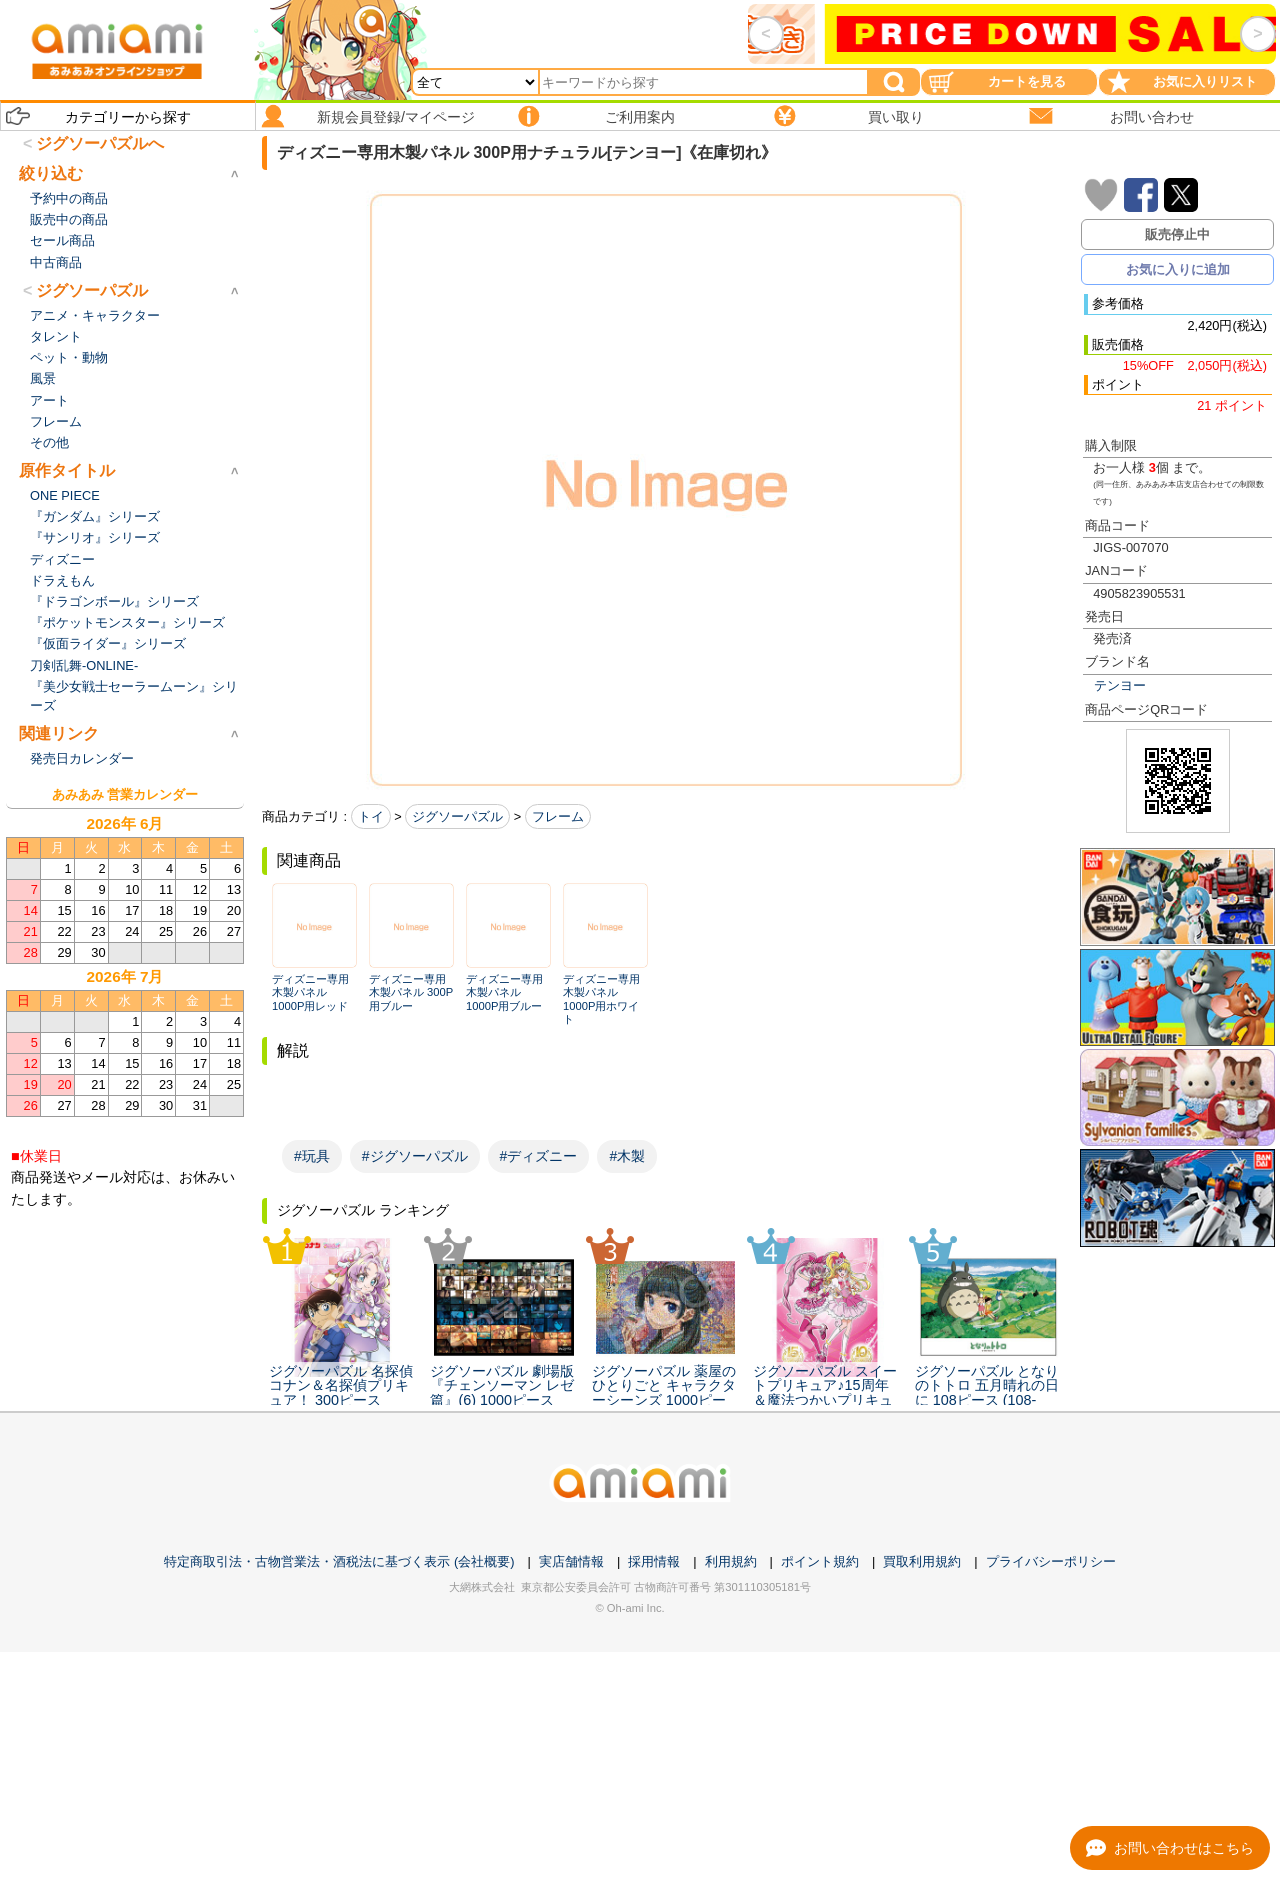  What do you see at coordinates (539, 1156) in the screenshot?
I see `#ディズニー` at bounding box center [539, 1156].